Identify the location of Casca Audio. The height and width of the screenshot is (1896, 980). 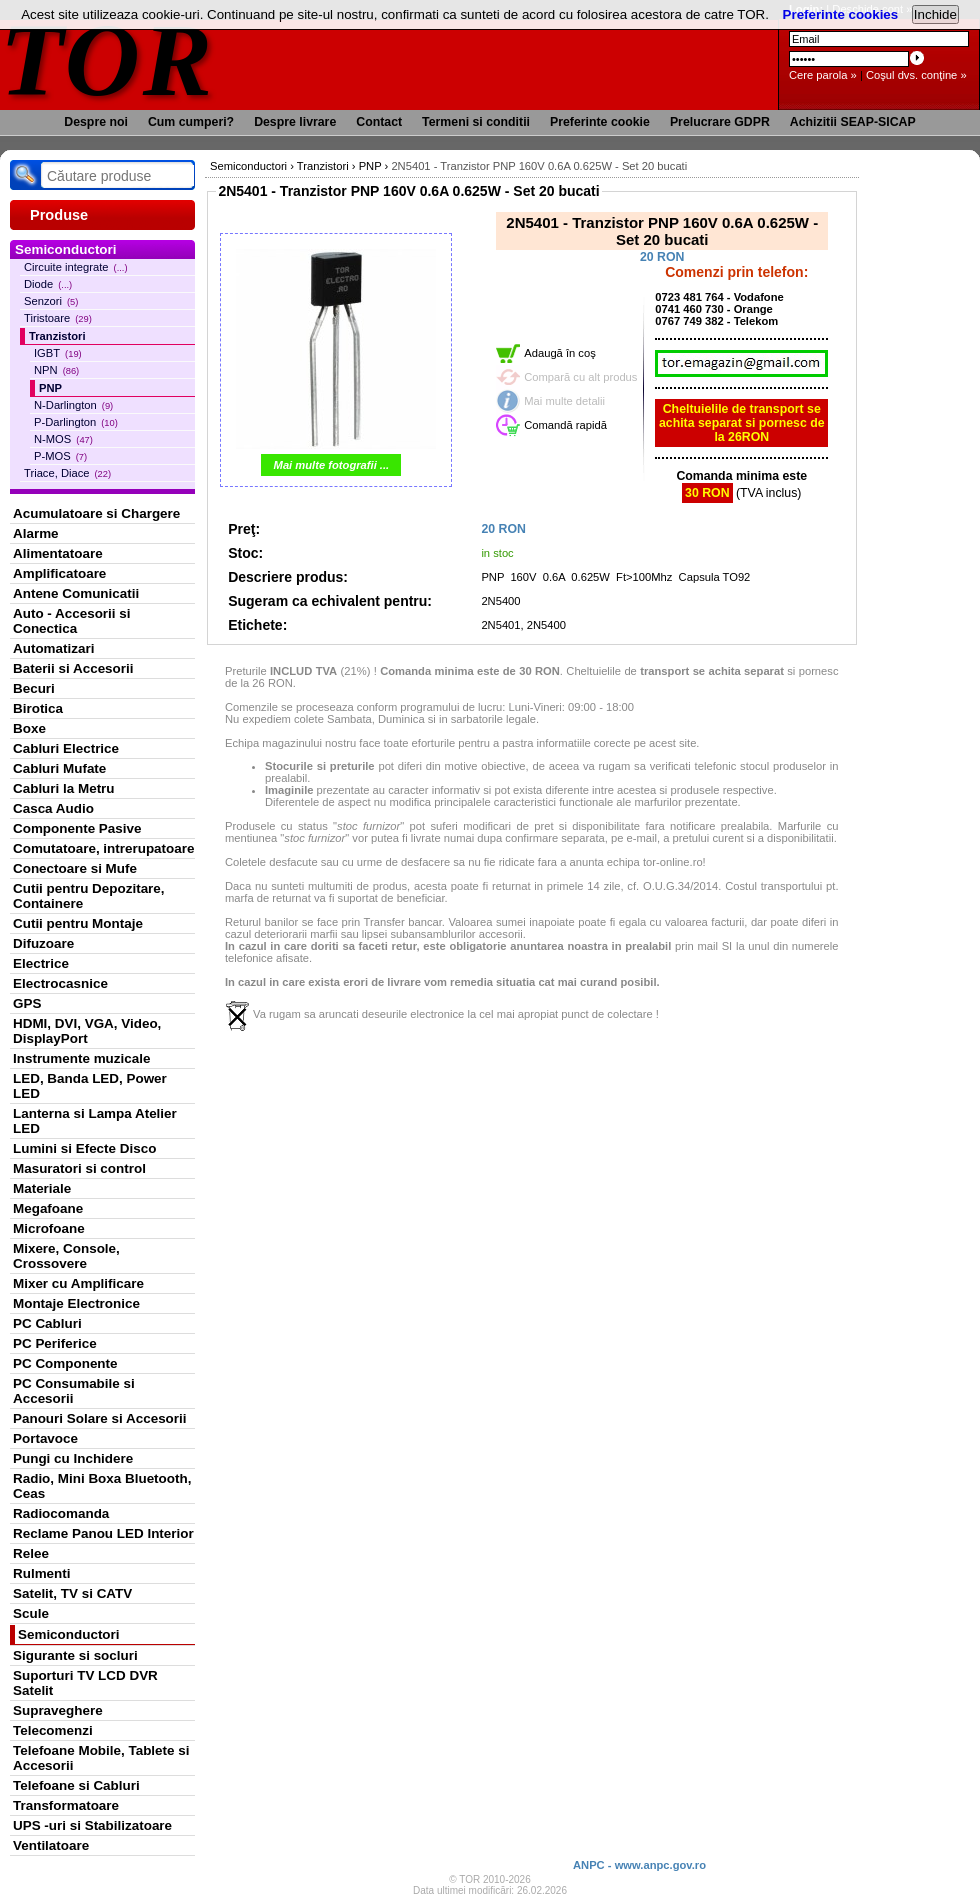
(53, 808).